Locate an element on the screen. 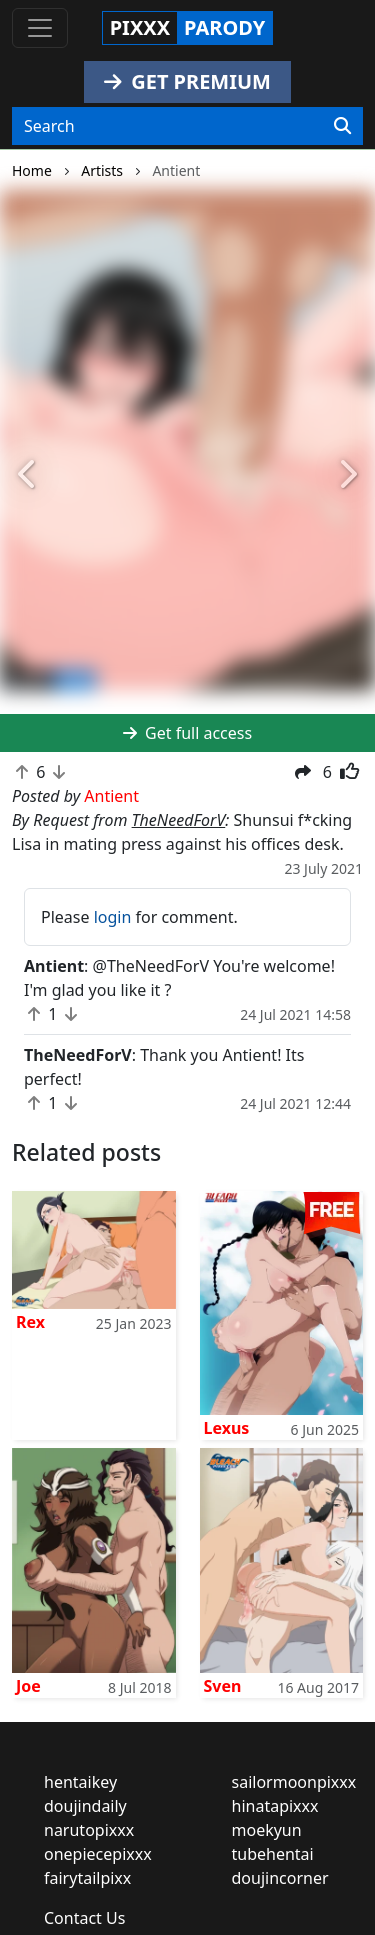 This screenshot has height=1935, width=375. tubehentai is located at coordinates (273, 1854).